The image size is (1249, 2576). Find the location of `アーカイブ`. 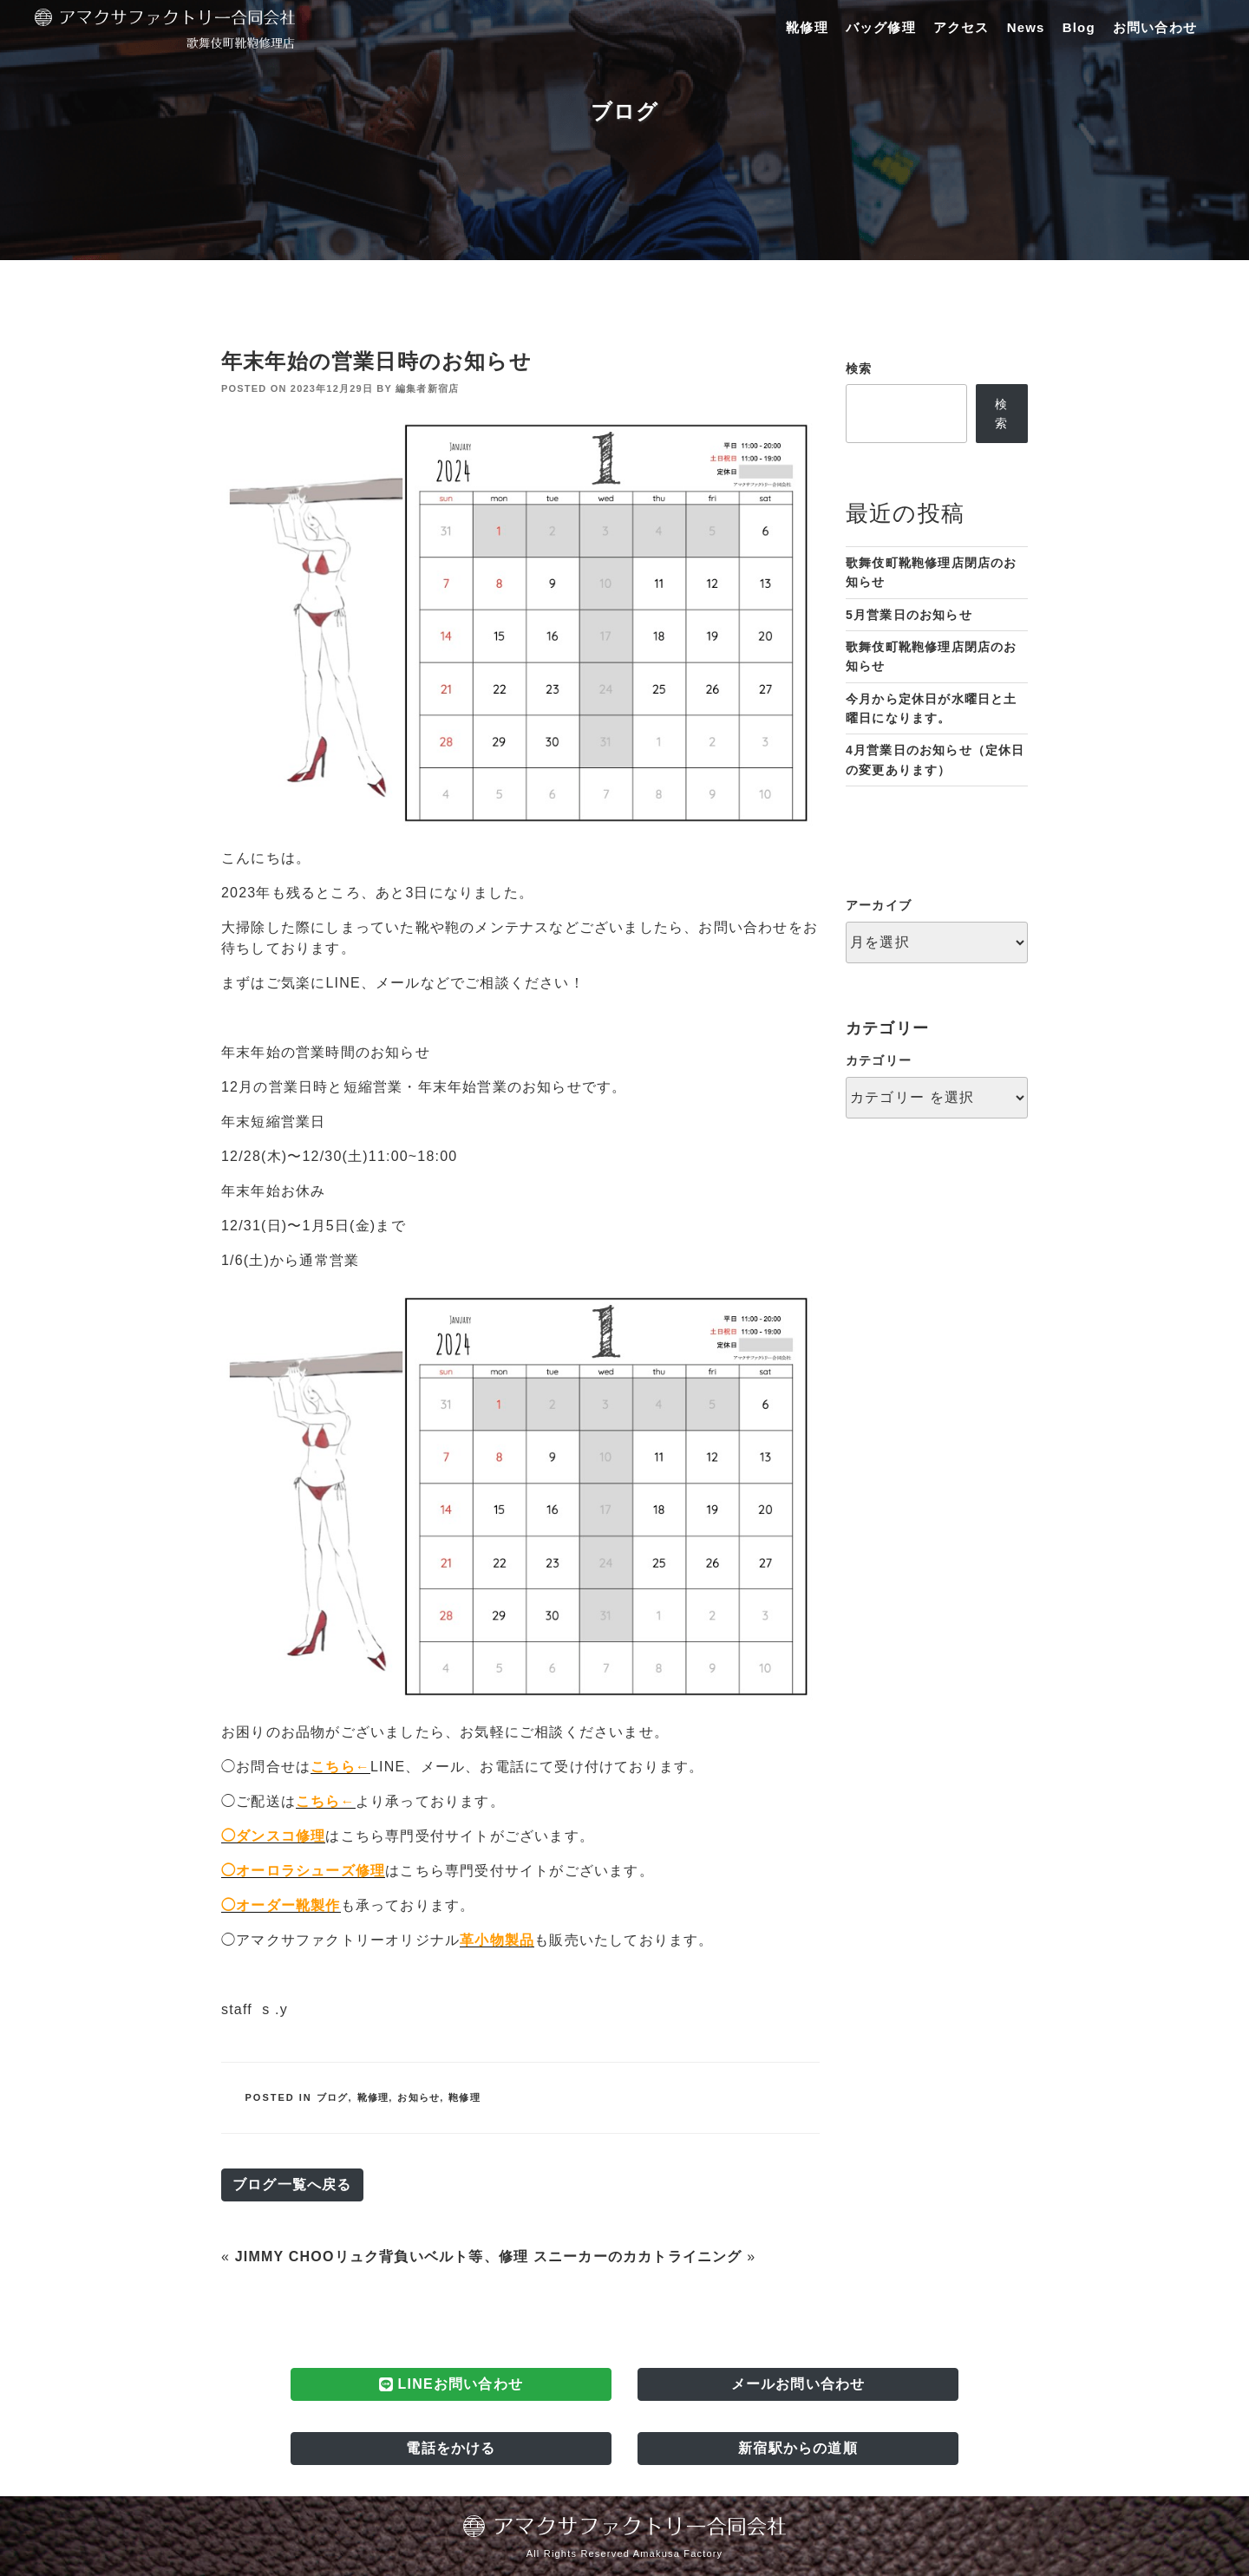

アーカイブ is located at coordinates (879, 905).